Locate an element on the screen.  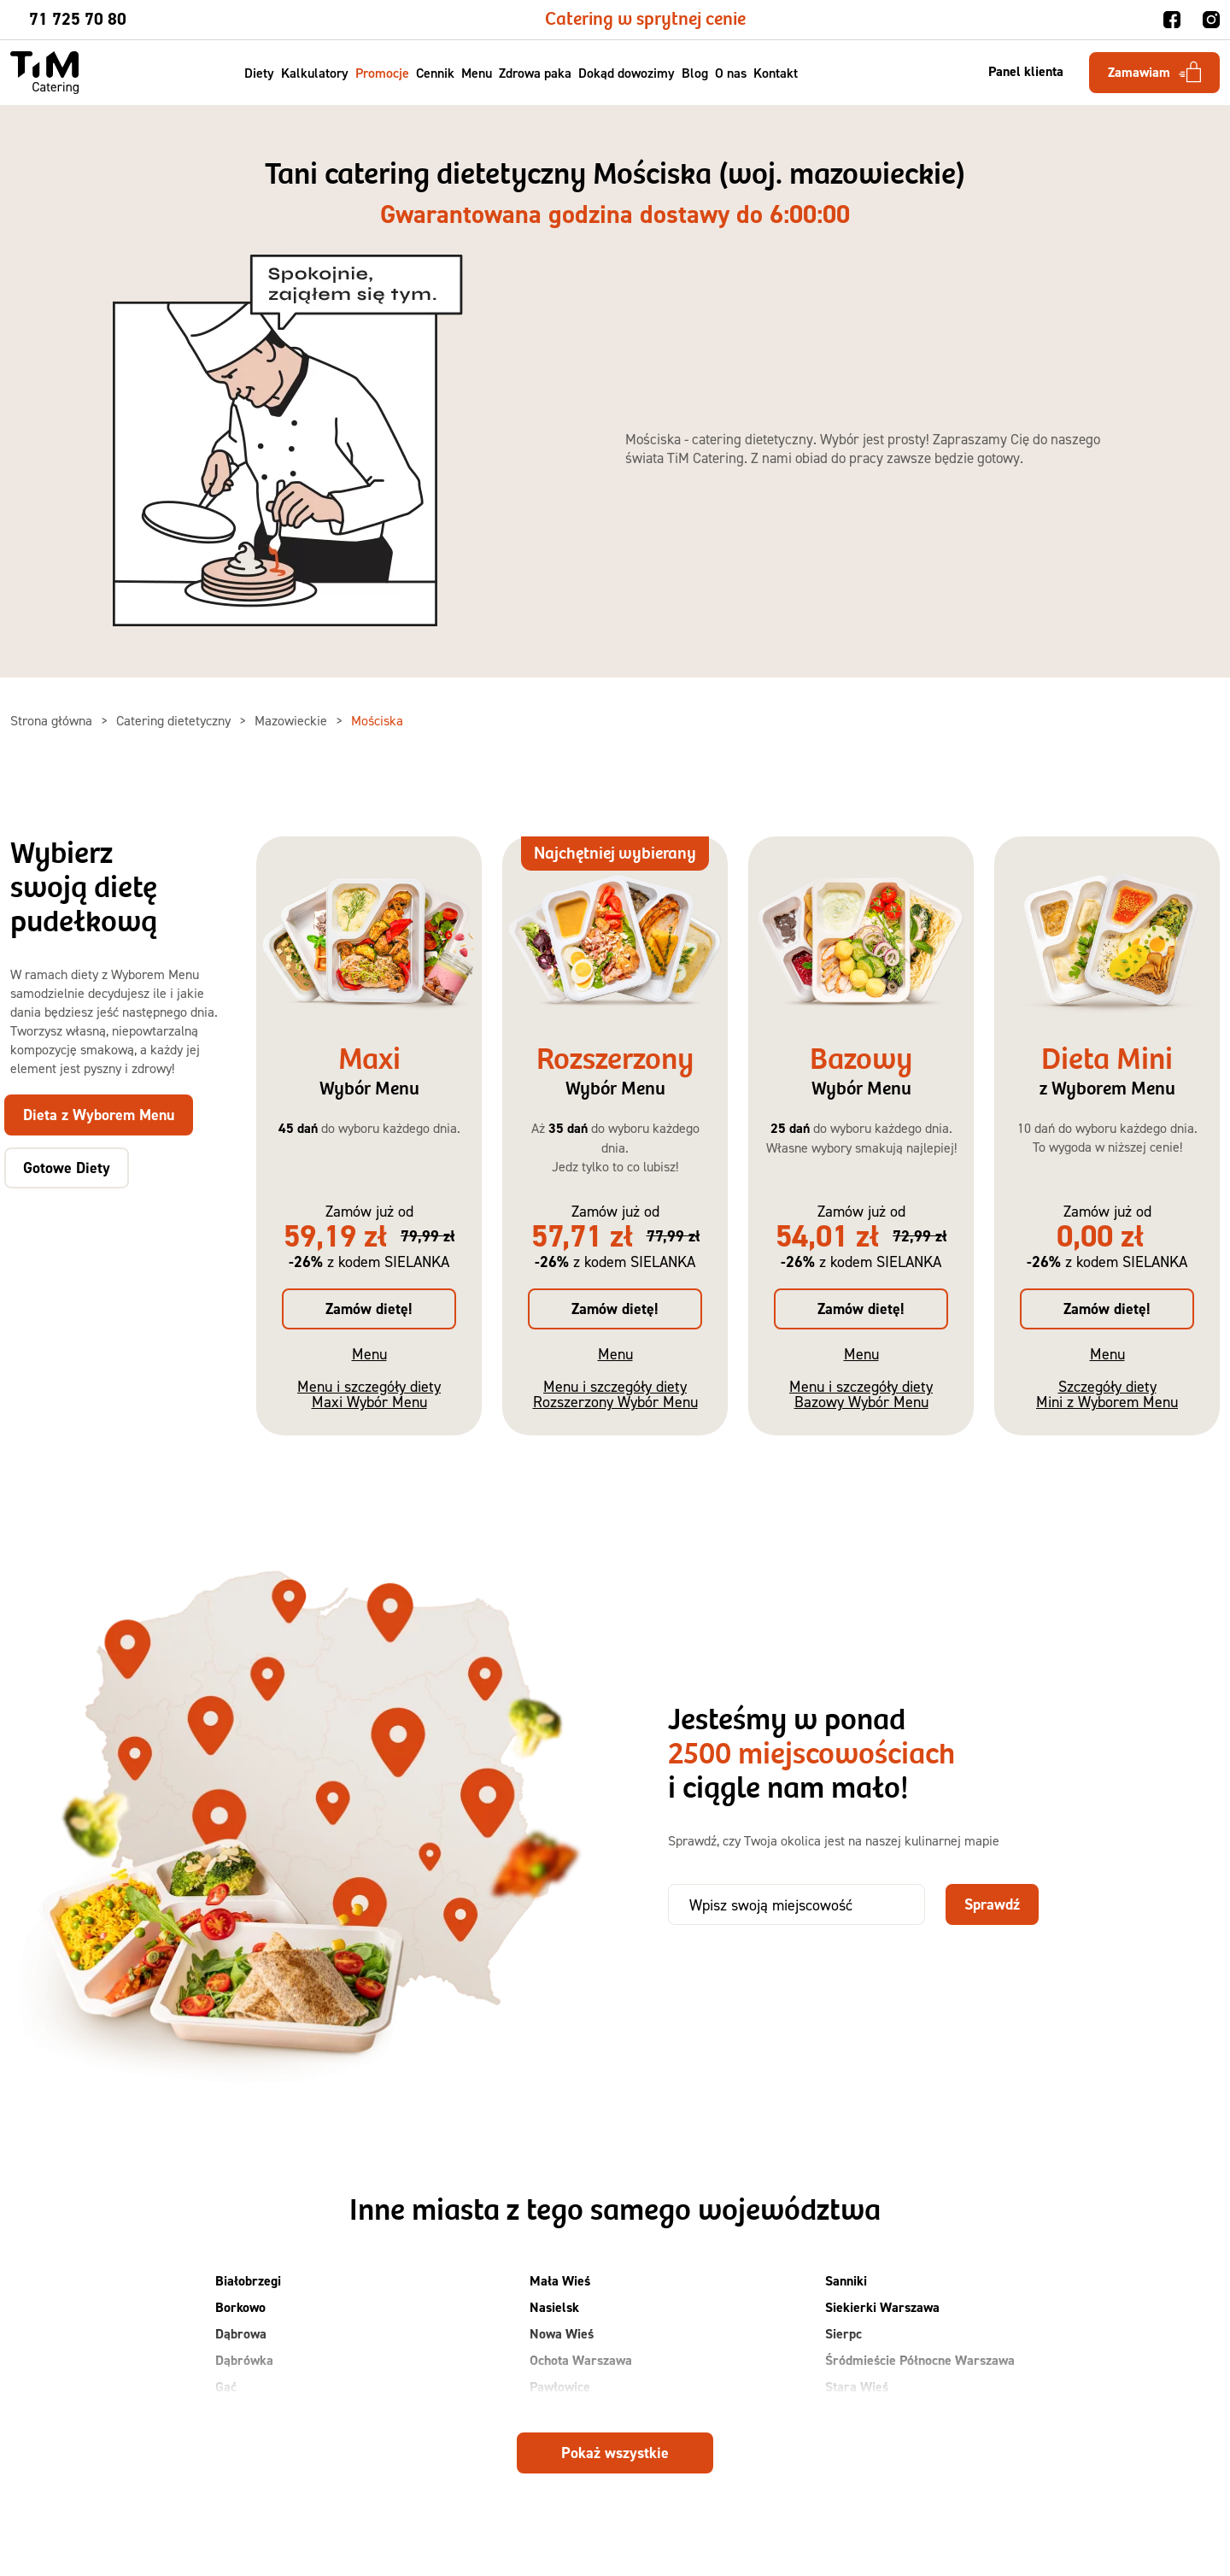
Strona główna is located at coordinates (53, 720).